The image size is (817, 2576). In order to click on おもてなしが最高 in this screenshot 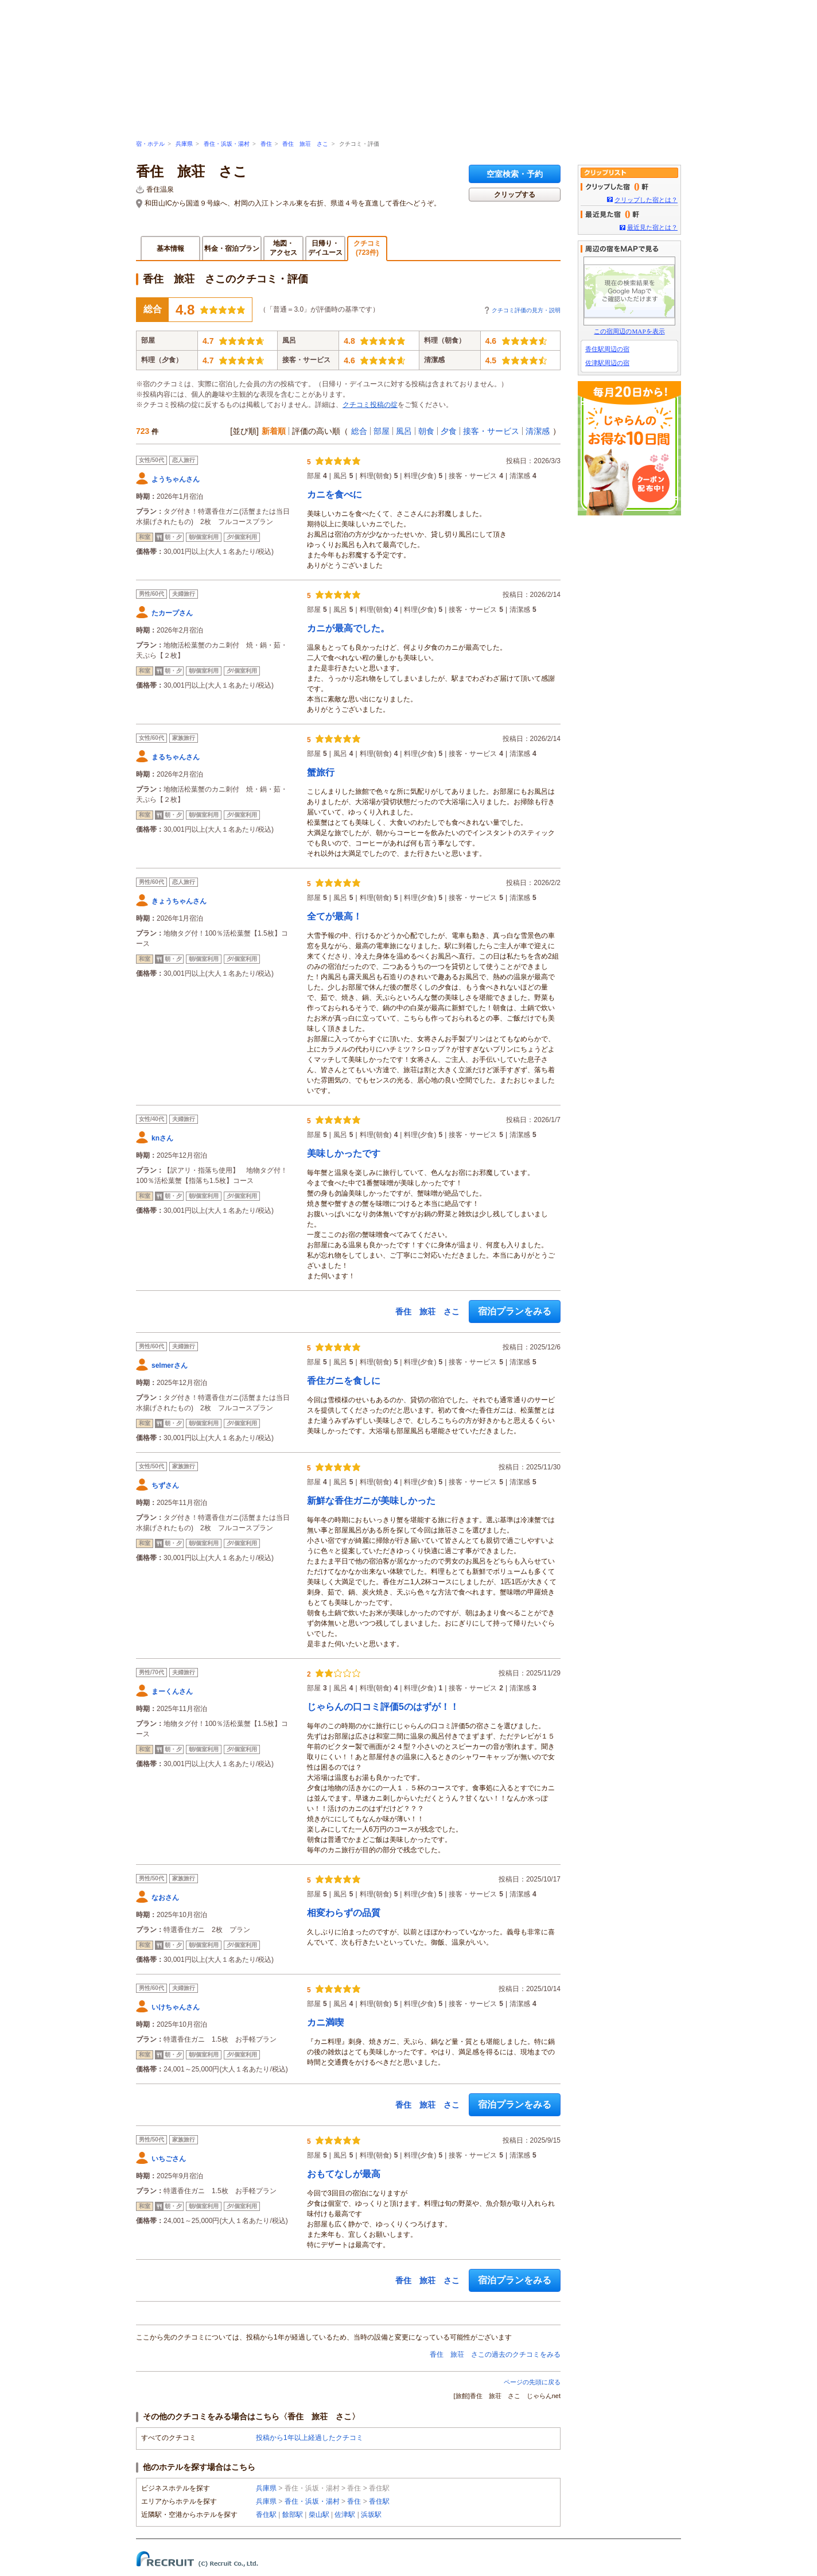, I will do `click(343, 2174)`.